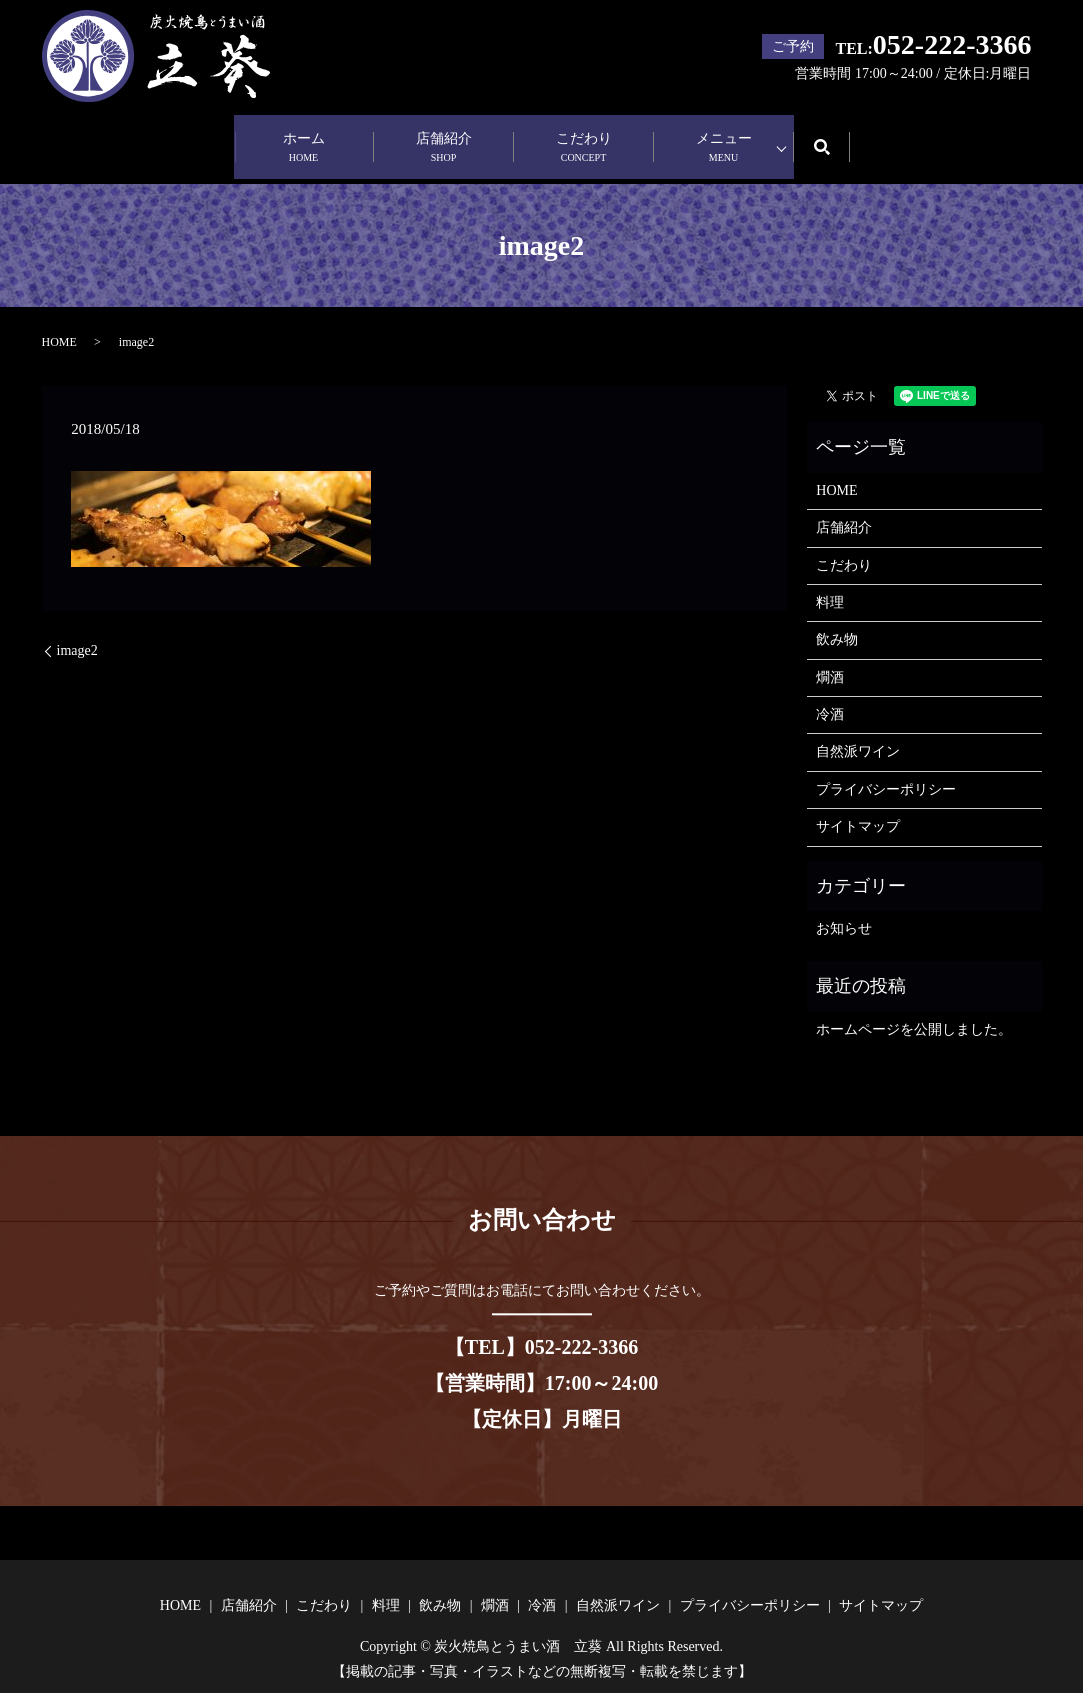  I want to click on 店舗紹介, so click(444, 138).